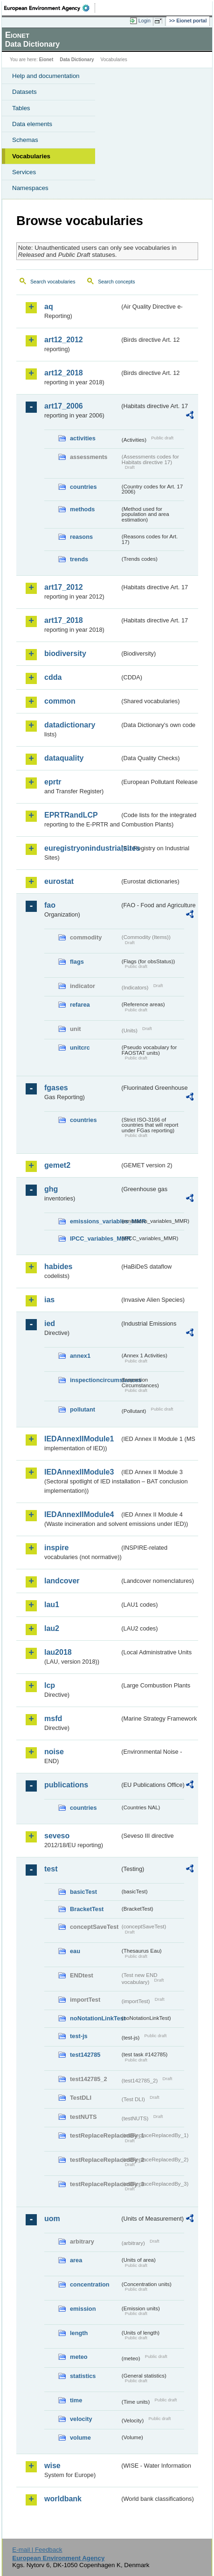  What do you see at coordinates (77, 59) in the screenshot?
I see `Data Dictionary` at bounding box center [77, 59].